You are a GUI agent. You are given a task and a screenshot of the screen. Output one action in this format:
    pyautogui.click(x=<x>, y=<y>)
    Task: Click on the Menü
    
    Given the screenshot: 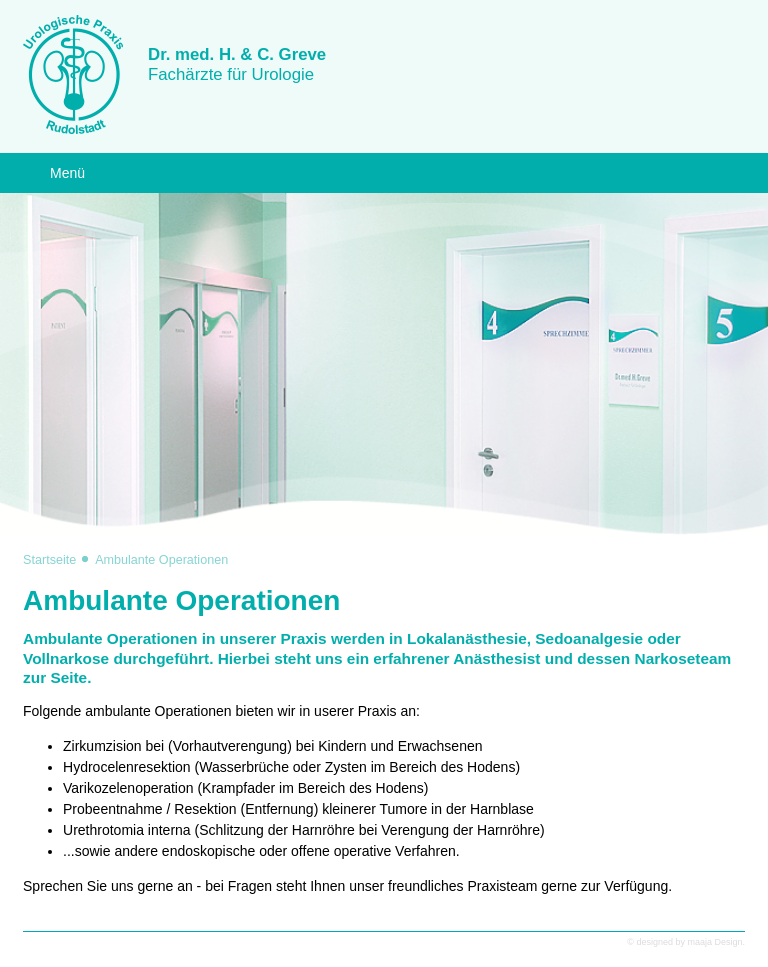 What is the action you would take?
    pyautogui.click(x=67, y=173)
    